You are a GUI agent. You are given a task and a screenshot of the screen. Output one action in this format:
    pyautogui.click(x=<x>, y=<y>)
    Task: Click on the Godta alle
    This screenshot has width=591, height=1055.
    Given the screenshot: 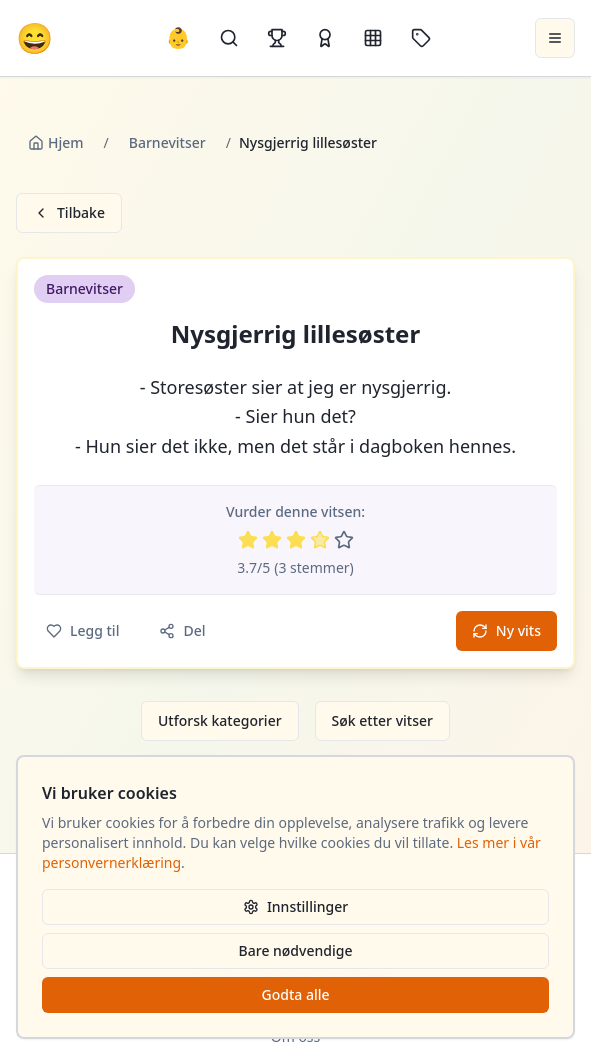 What is the action you would take?
    pyautogui.click(x=295, y=994)
    